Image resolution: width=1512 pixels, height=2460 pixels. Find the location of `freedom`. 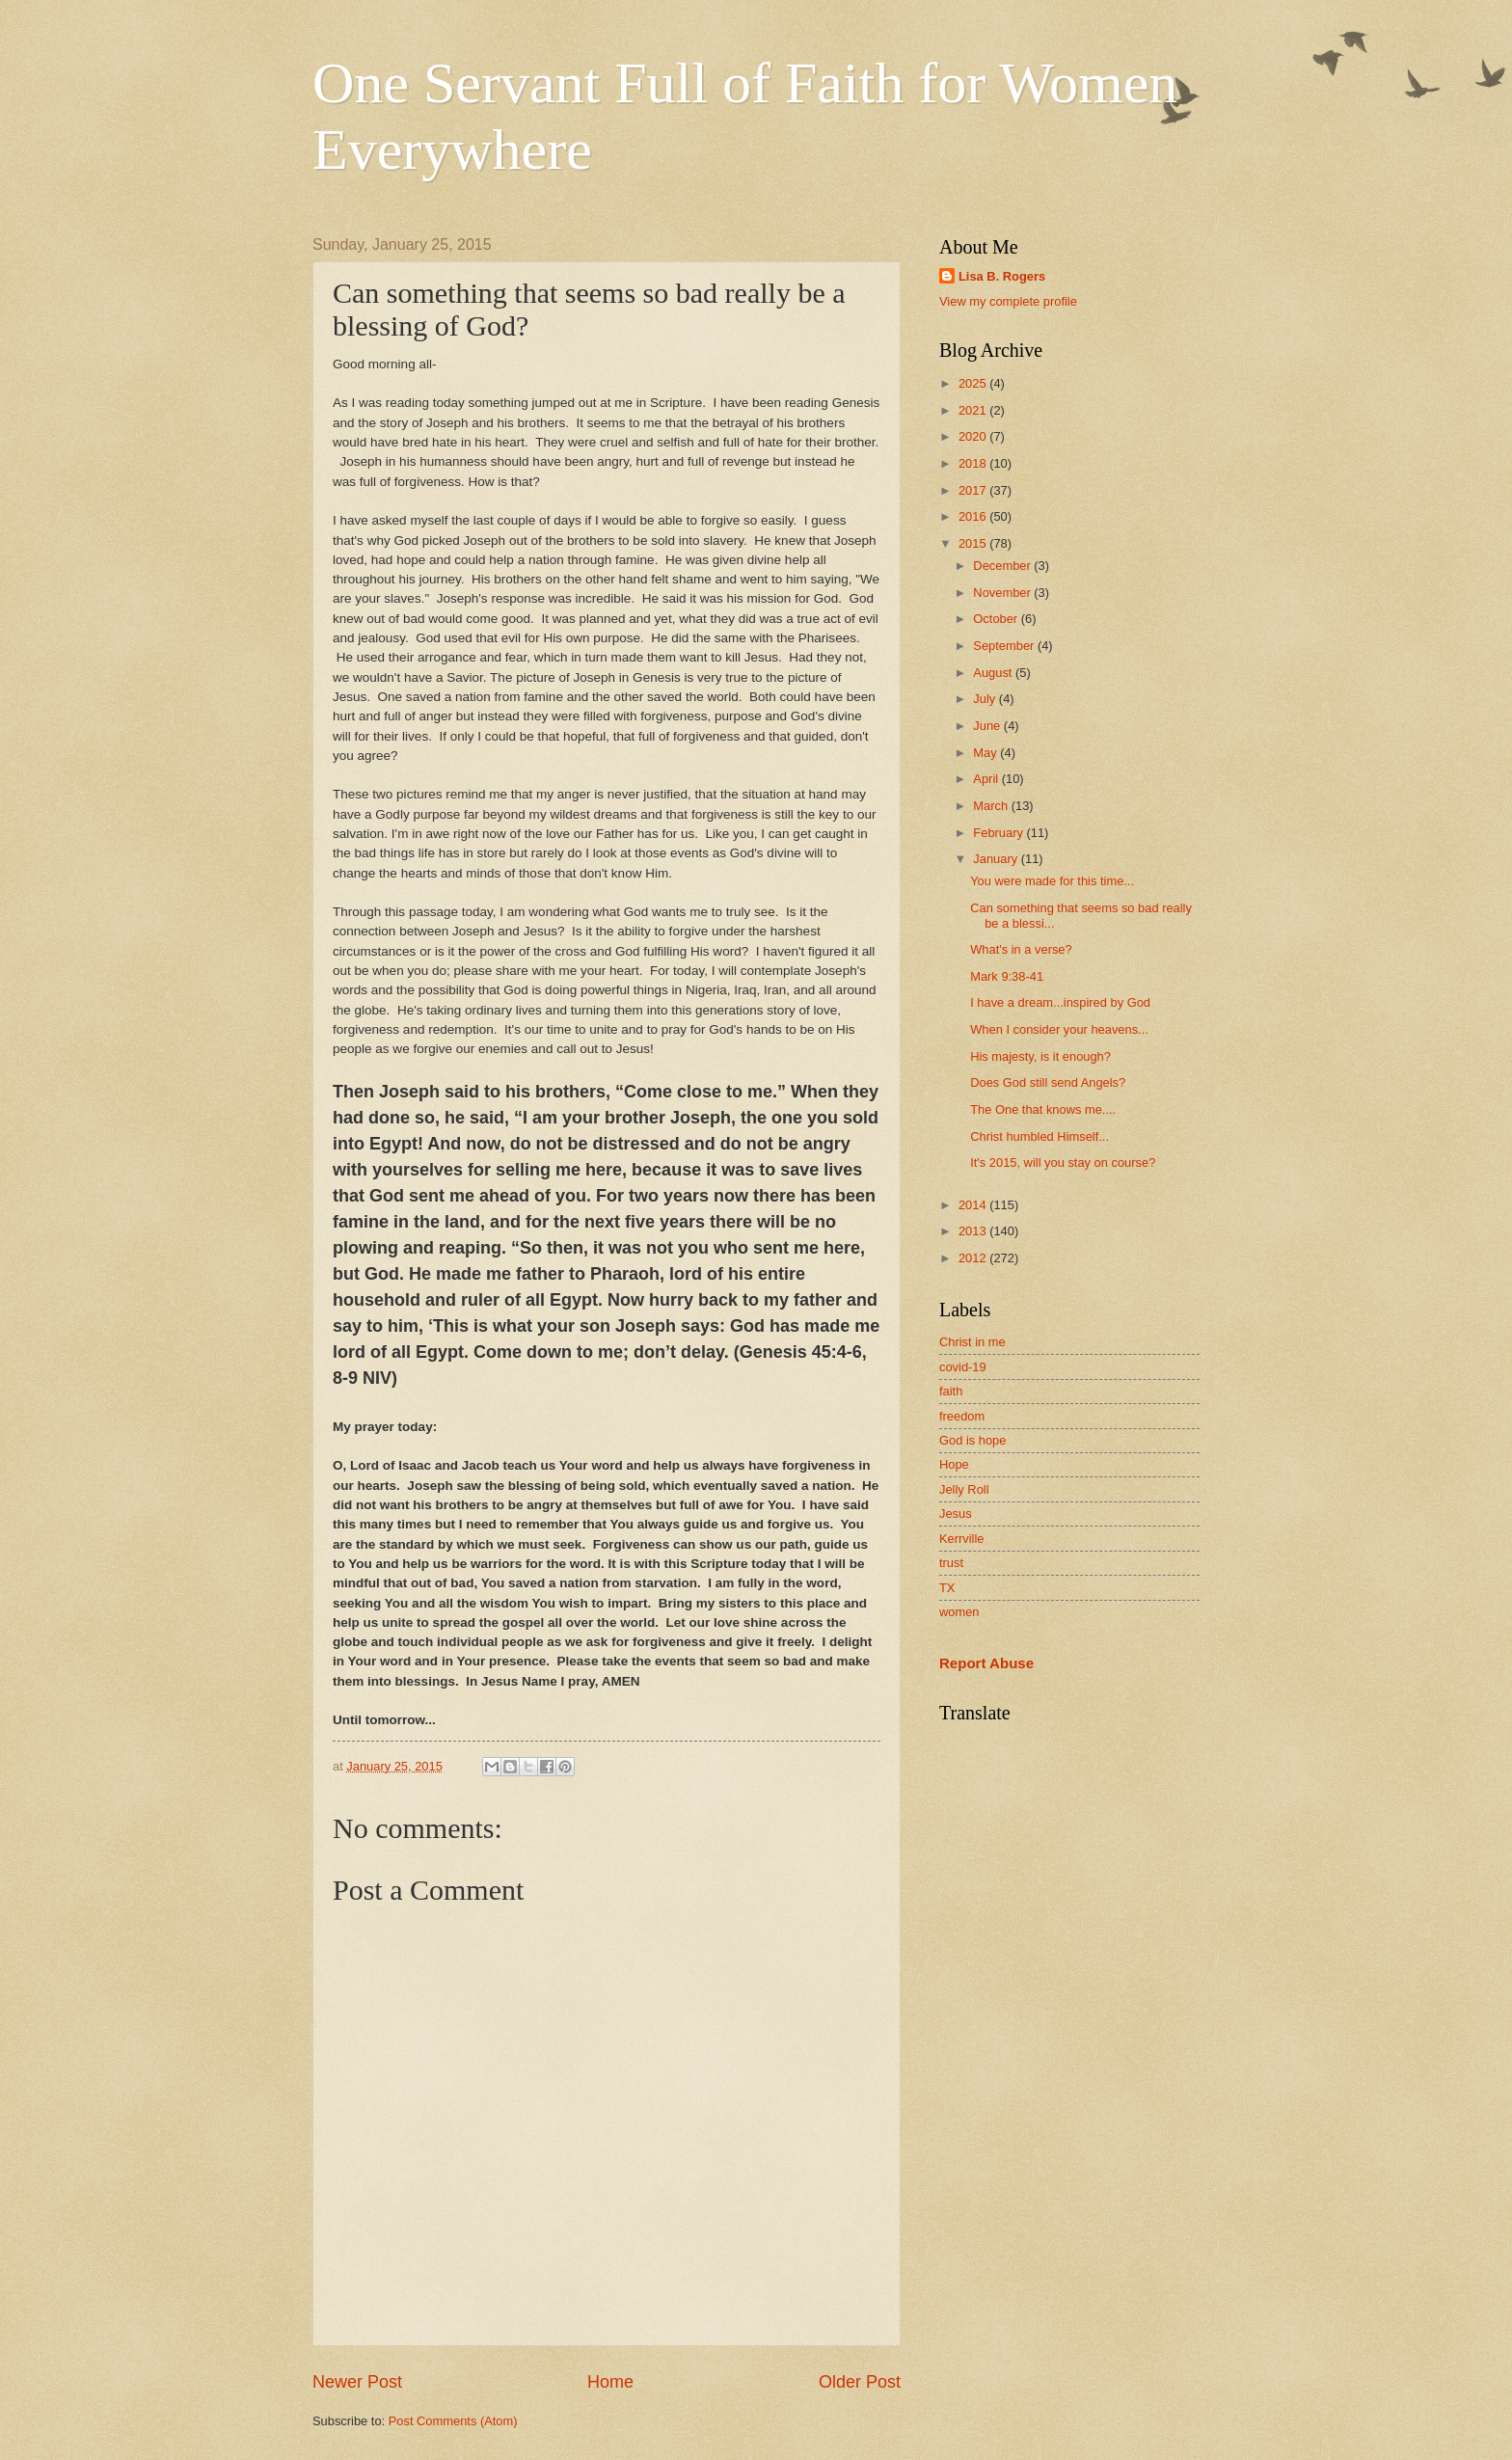

freedom is located at coordinates (962, 1416).